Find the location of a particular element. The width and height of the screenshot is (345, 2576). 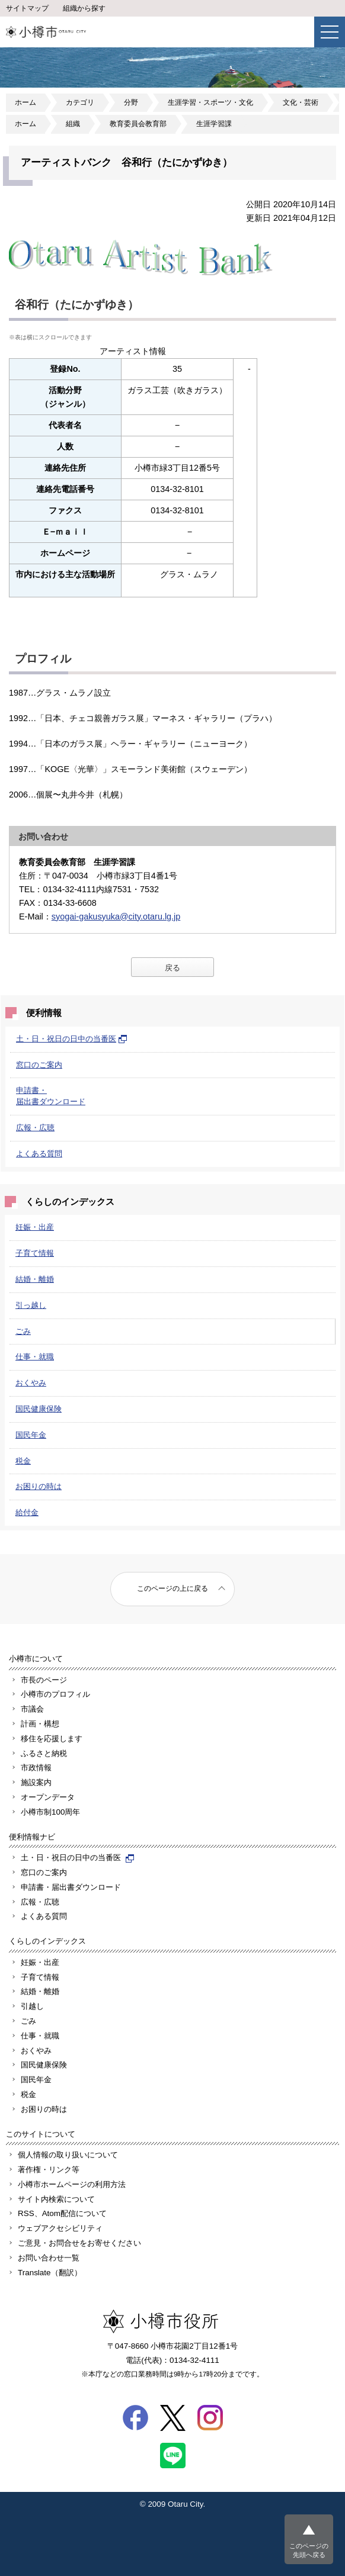

お問い合わせ一覧 is located at coordinates (48, 2257).